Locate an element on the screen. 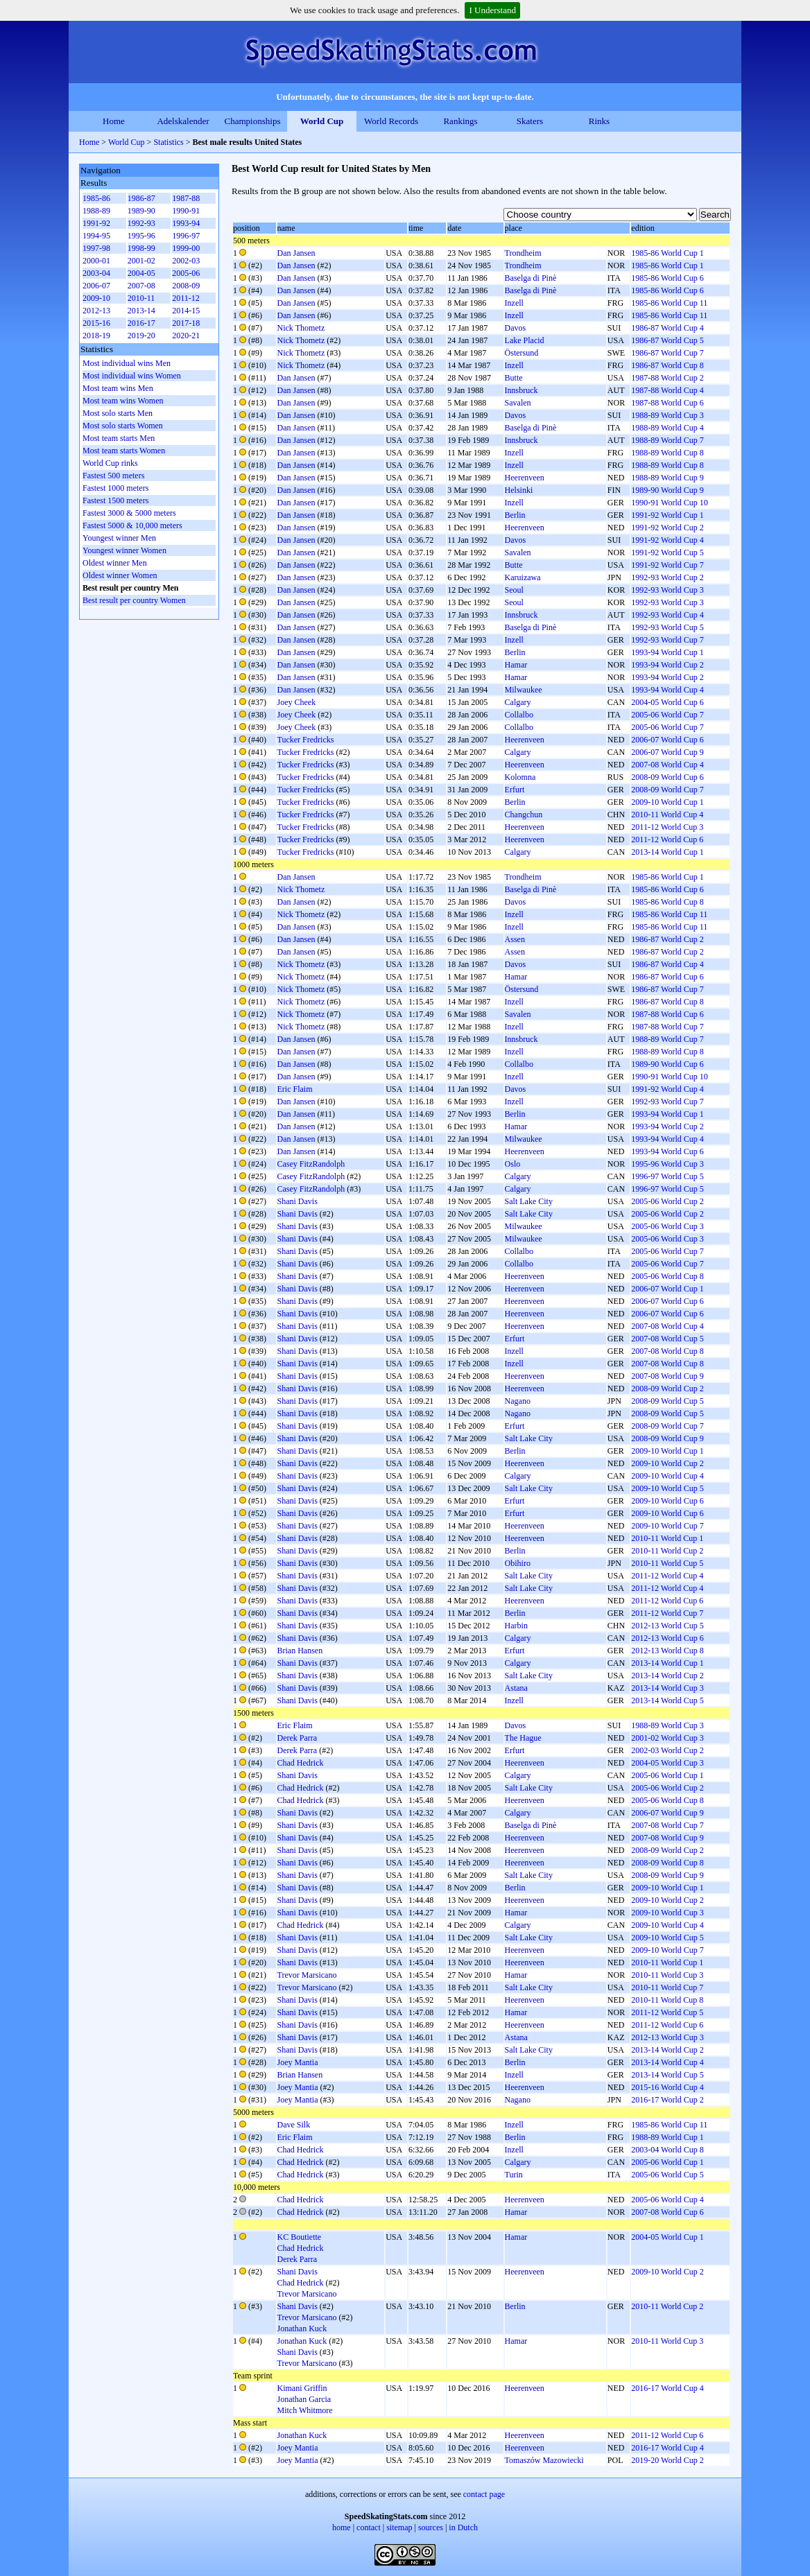 This screenshot has height=2576, width=810. 1988-89 World Cup 9 is located at coordinates (667, 477).